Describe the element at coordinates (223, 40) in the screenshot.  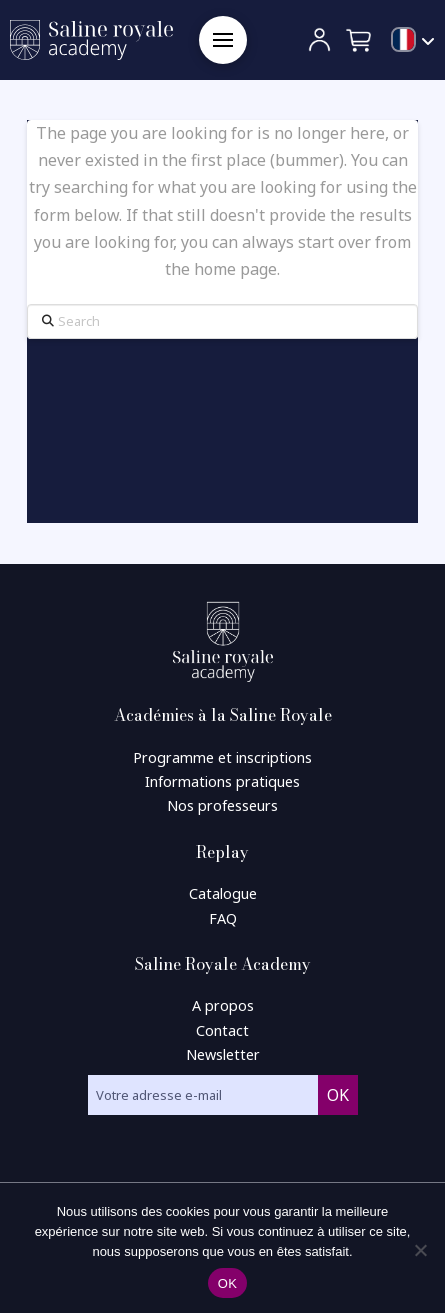
I see `[button]` at that location.